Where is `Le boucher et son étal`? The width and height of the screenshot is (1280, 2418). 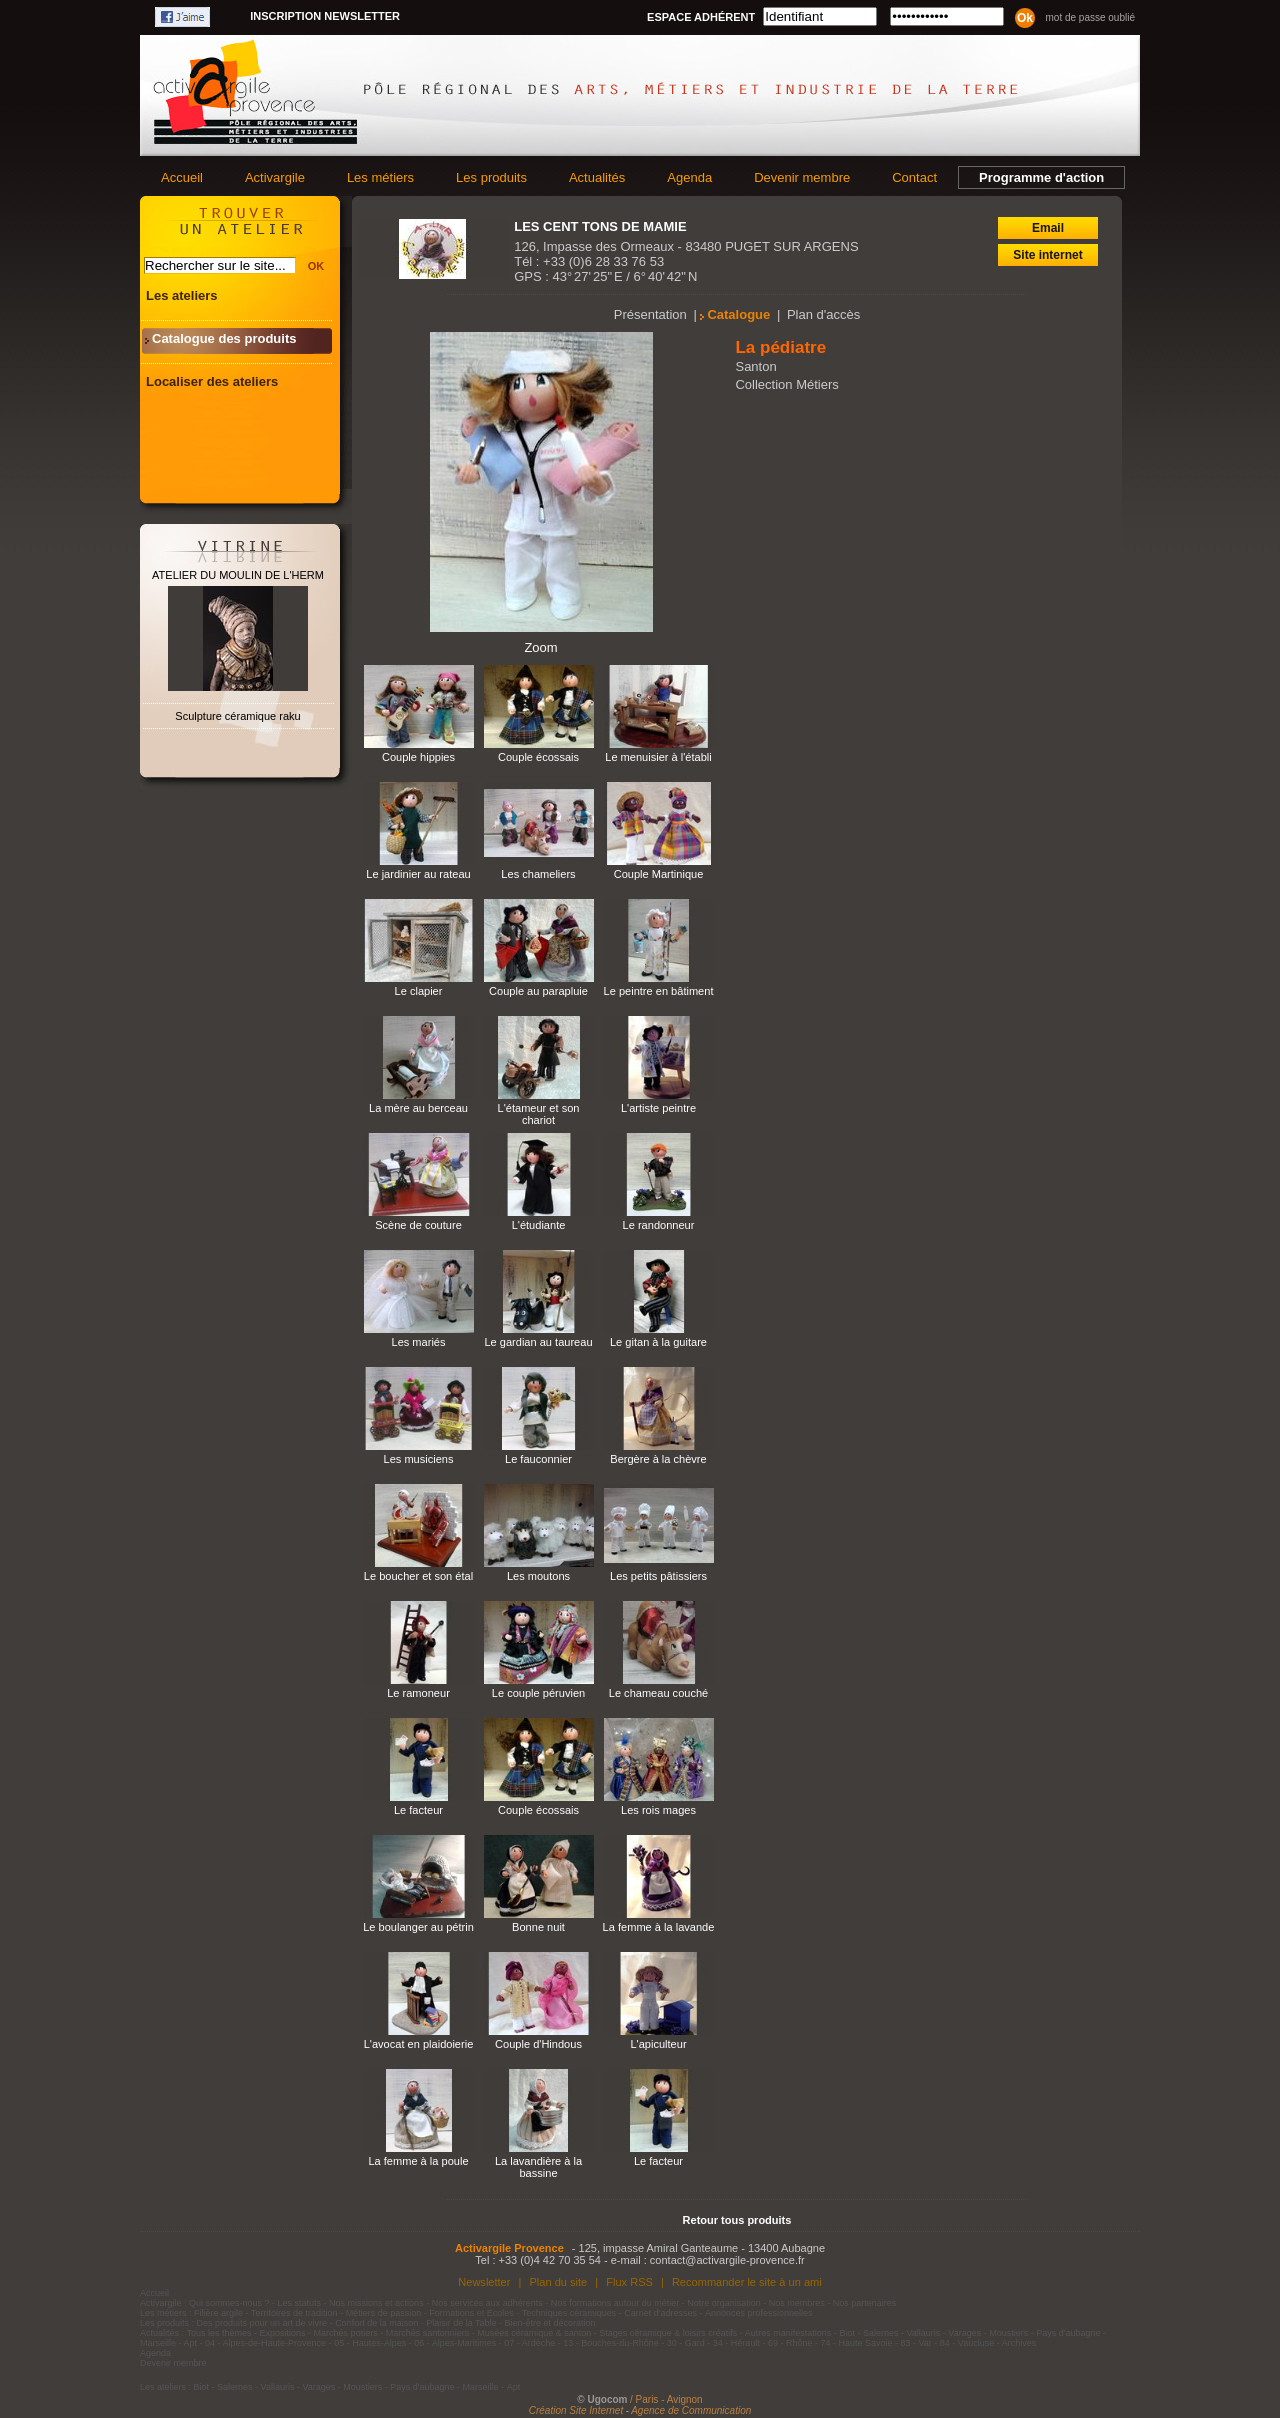
Le boucher et son étal is located at coordinates (418, 1576).